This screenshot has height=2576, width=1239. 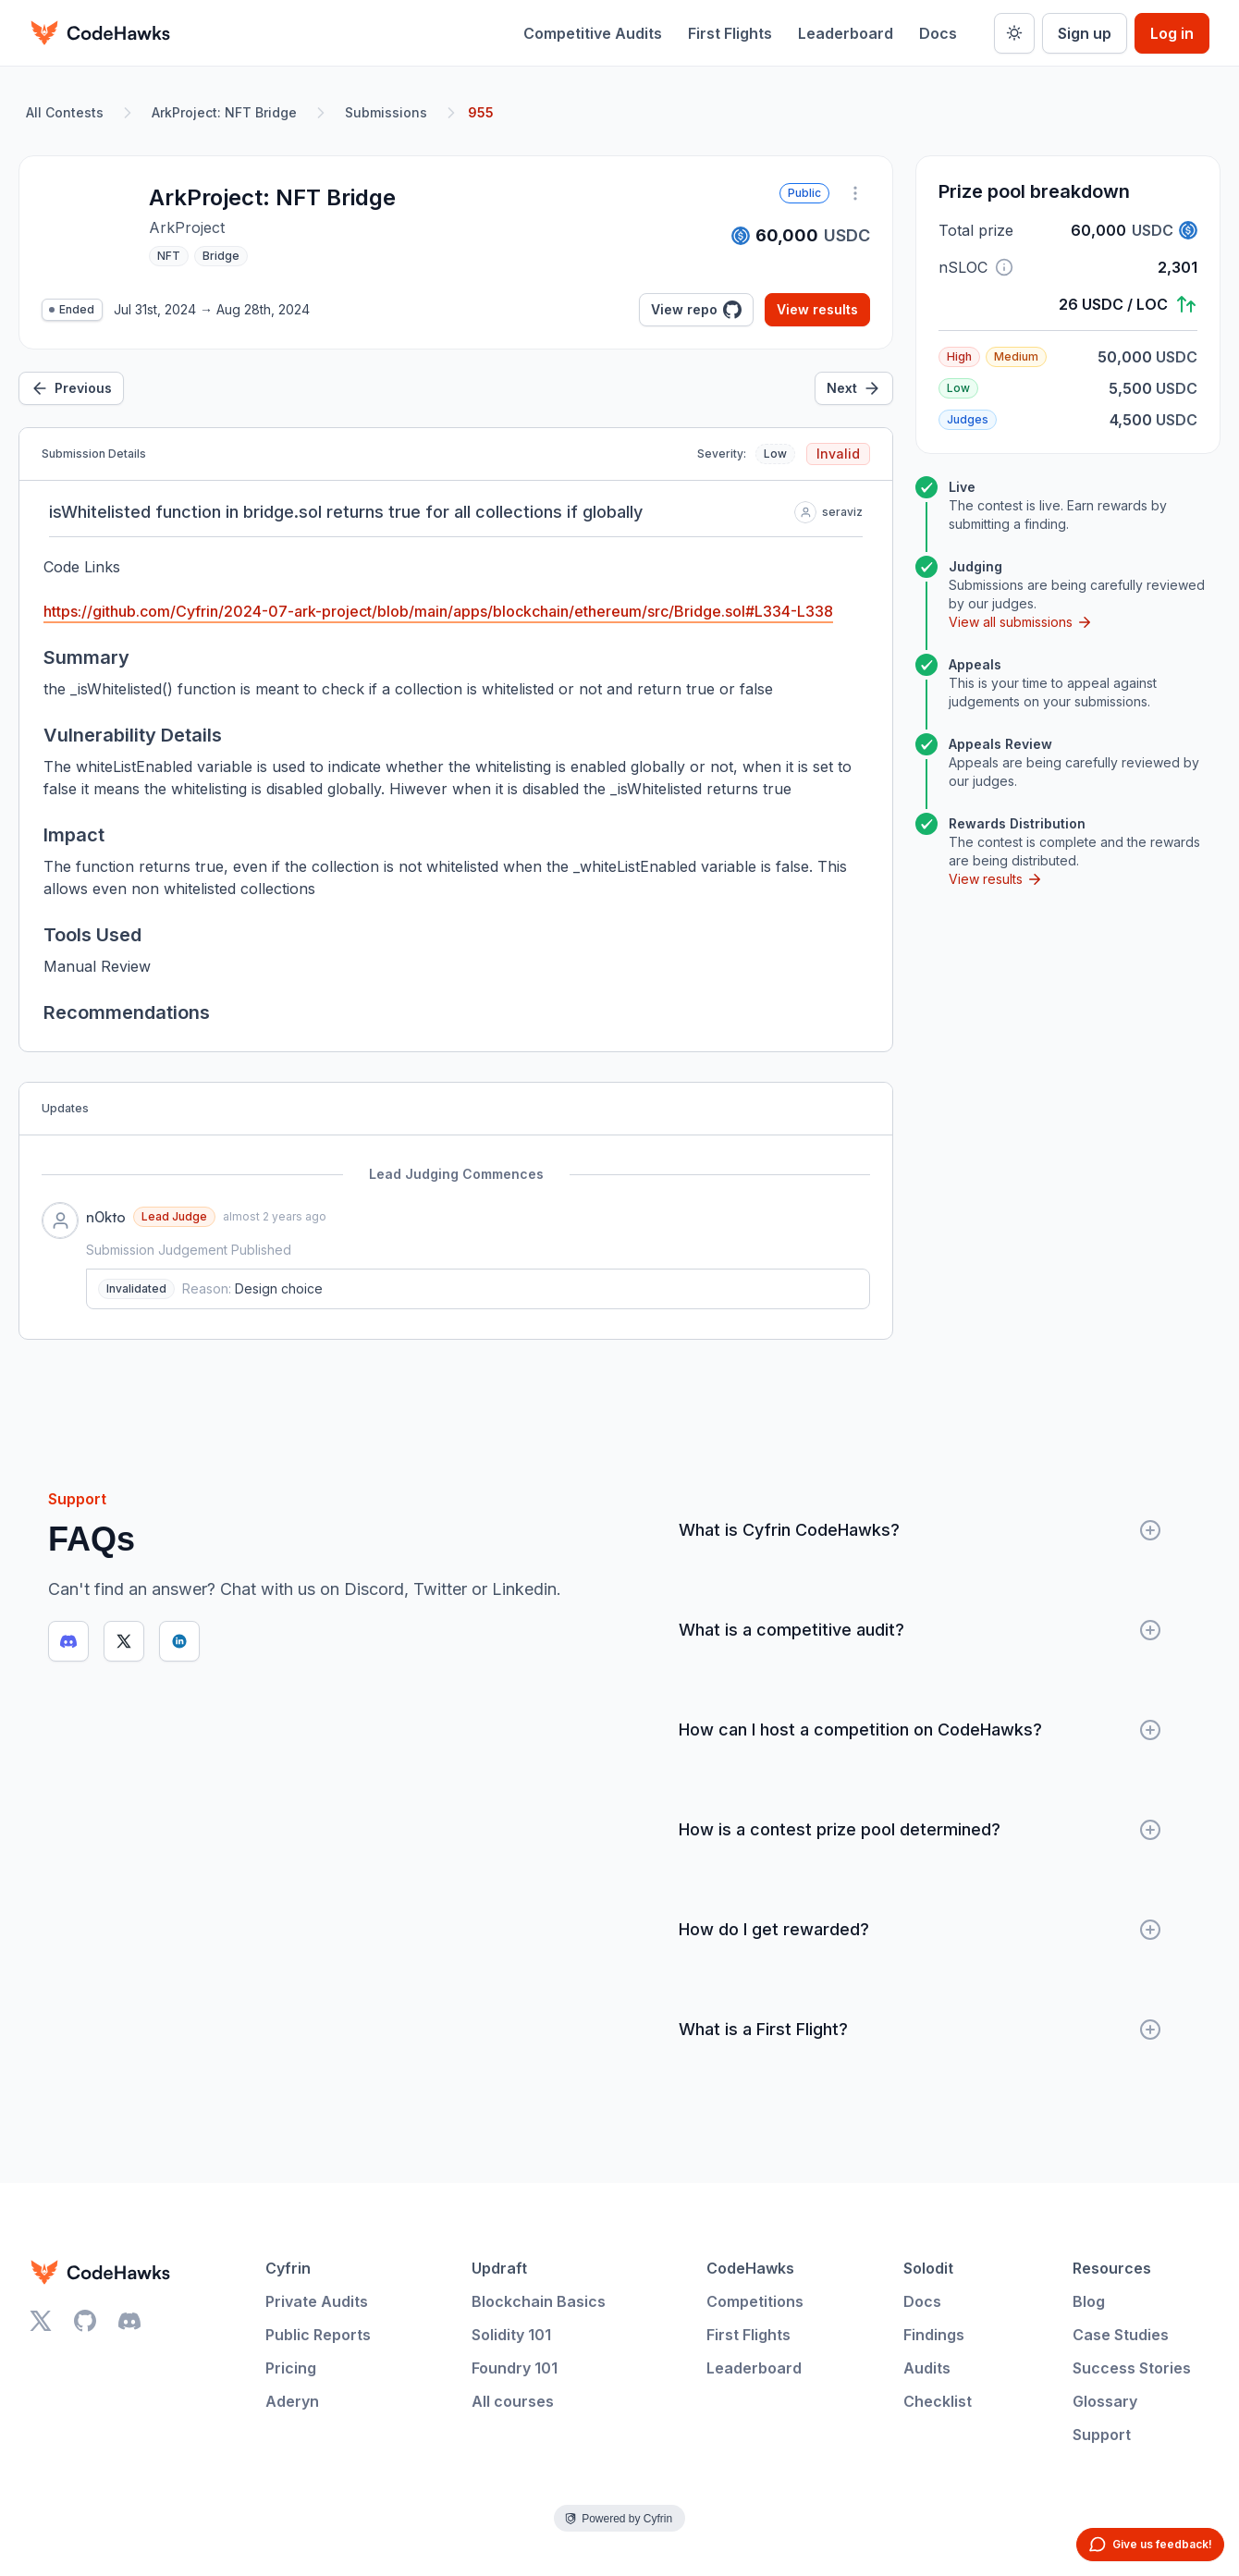 I want to click on All courses, so click(x=513, y=2401).